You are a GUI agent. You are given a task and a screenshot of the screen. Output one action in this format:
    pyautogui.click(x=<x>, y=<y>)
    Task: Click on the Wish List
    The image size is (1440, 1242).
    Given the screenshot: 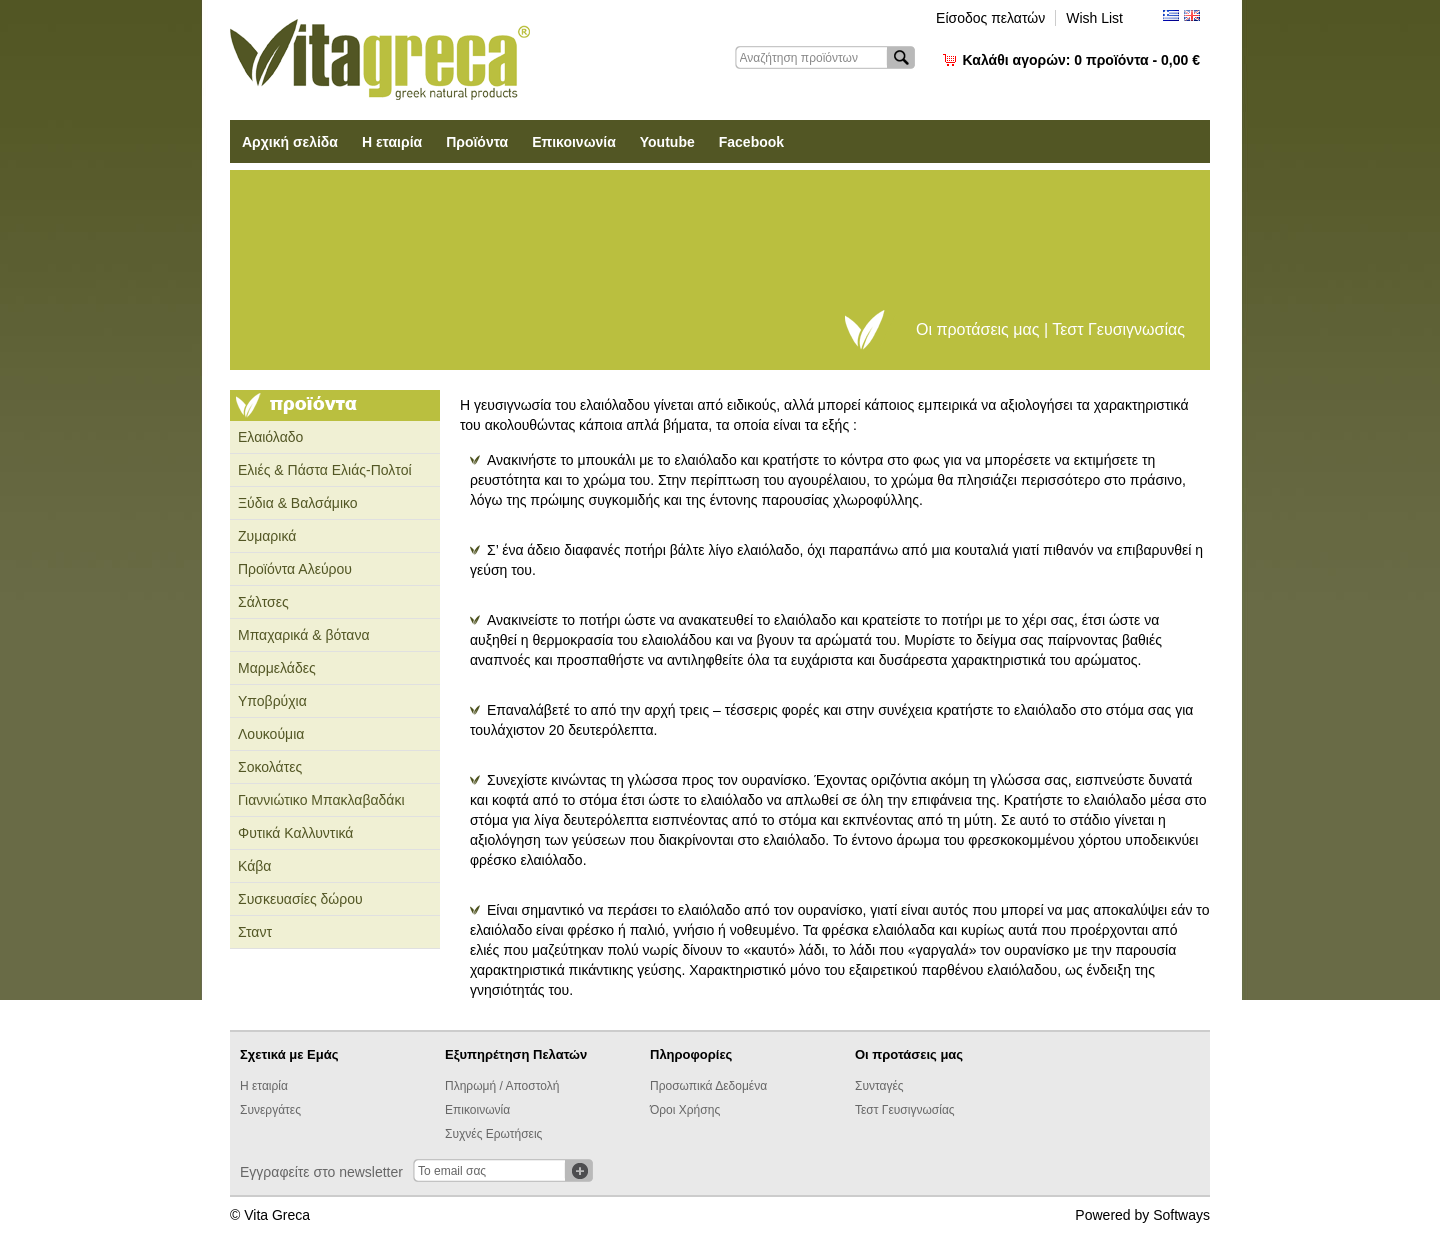 What is the action you would take?
    pyautogui.click(x=1094, y=18)
    